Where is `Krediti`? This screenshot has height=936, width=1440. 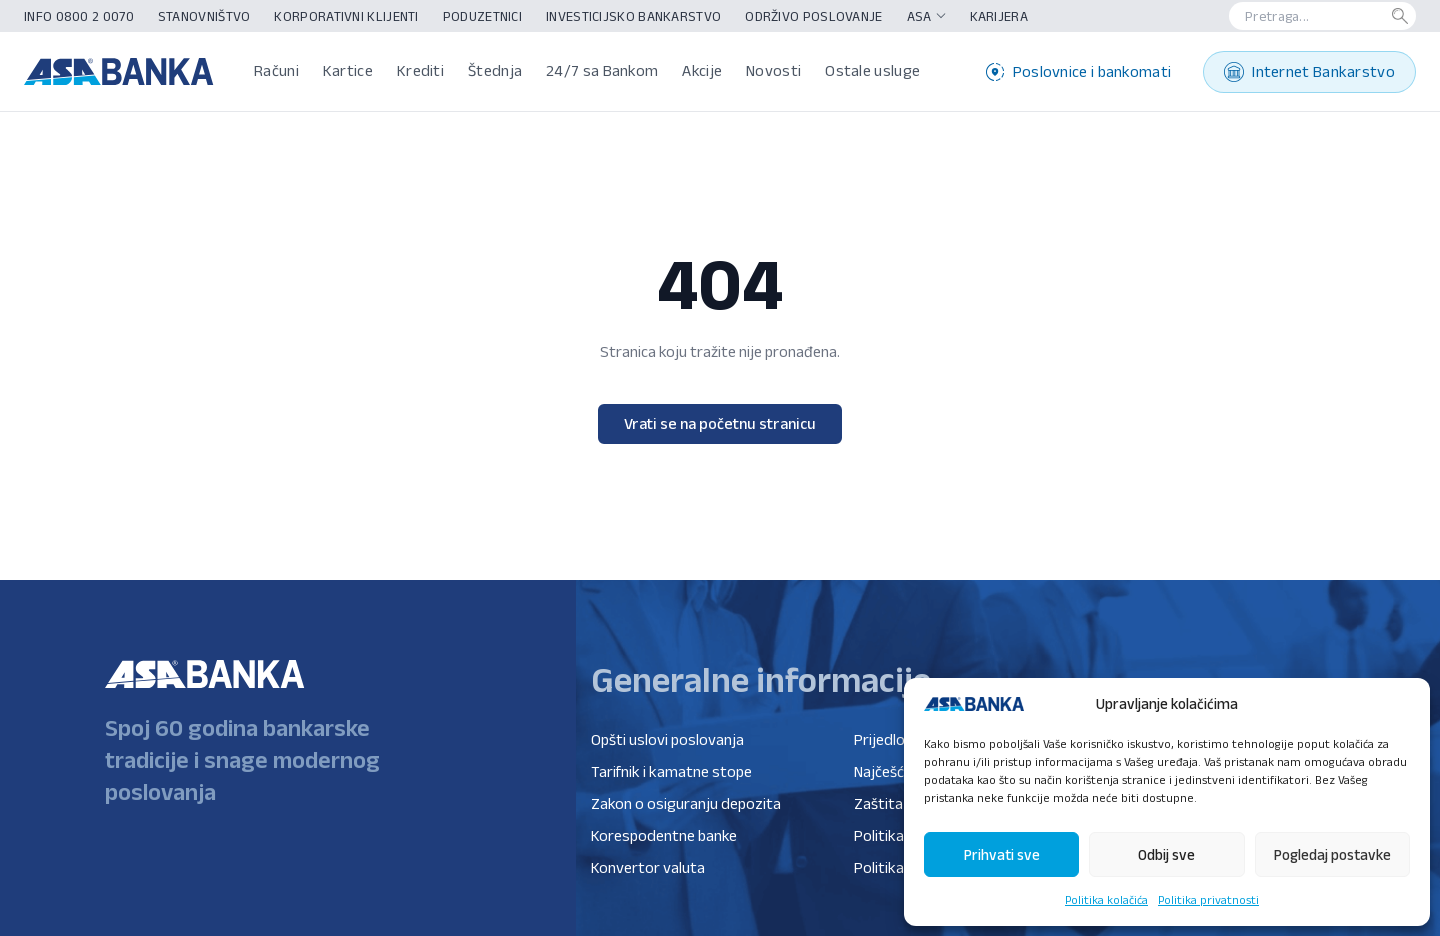 Krediti is located at coordinates (420, 70).